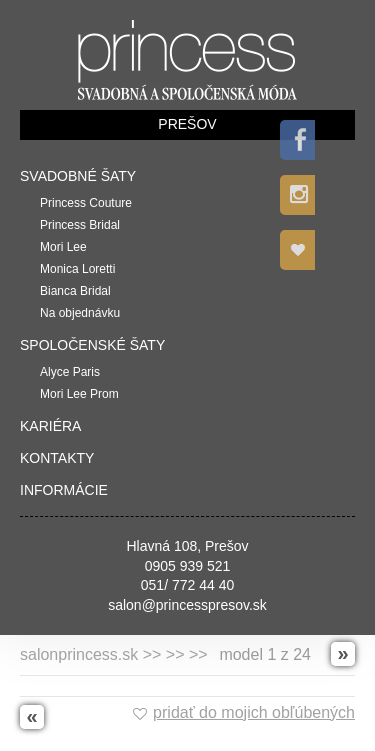 Image resolution: width=375 pixels, height=751 pixels. I want to click on Alyce Paris, so click(70, 372).